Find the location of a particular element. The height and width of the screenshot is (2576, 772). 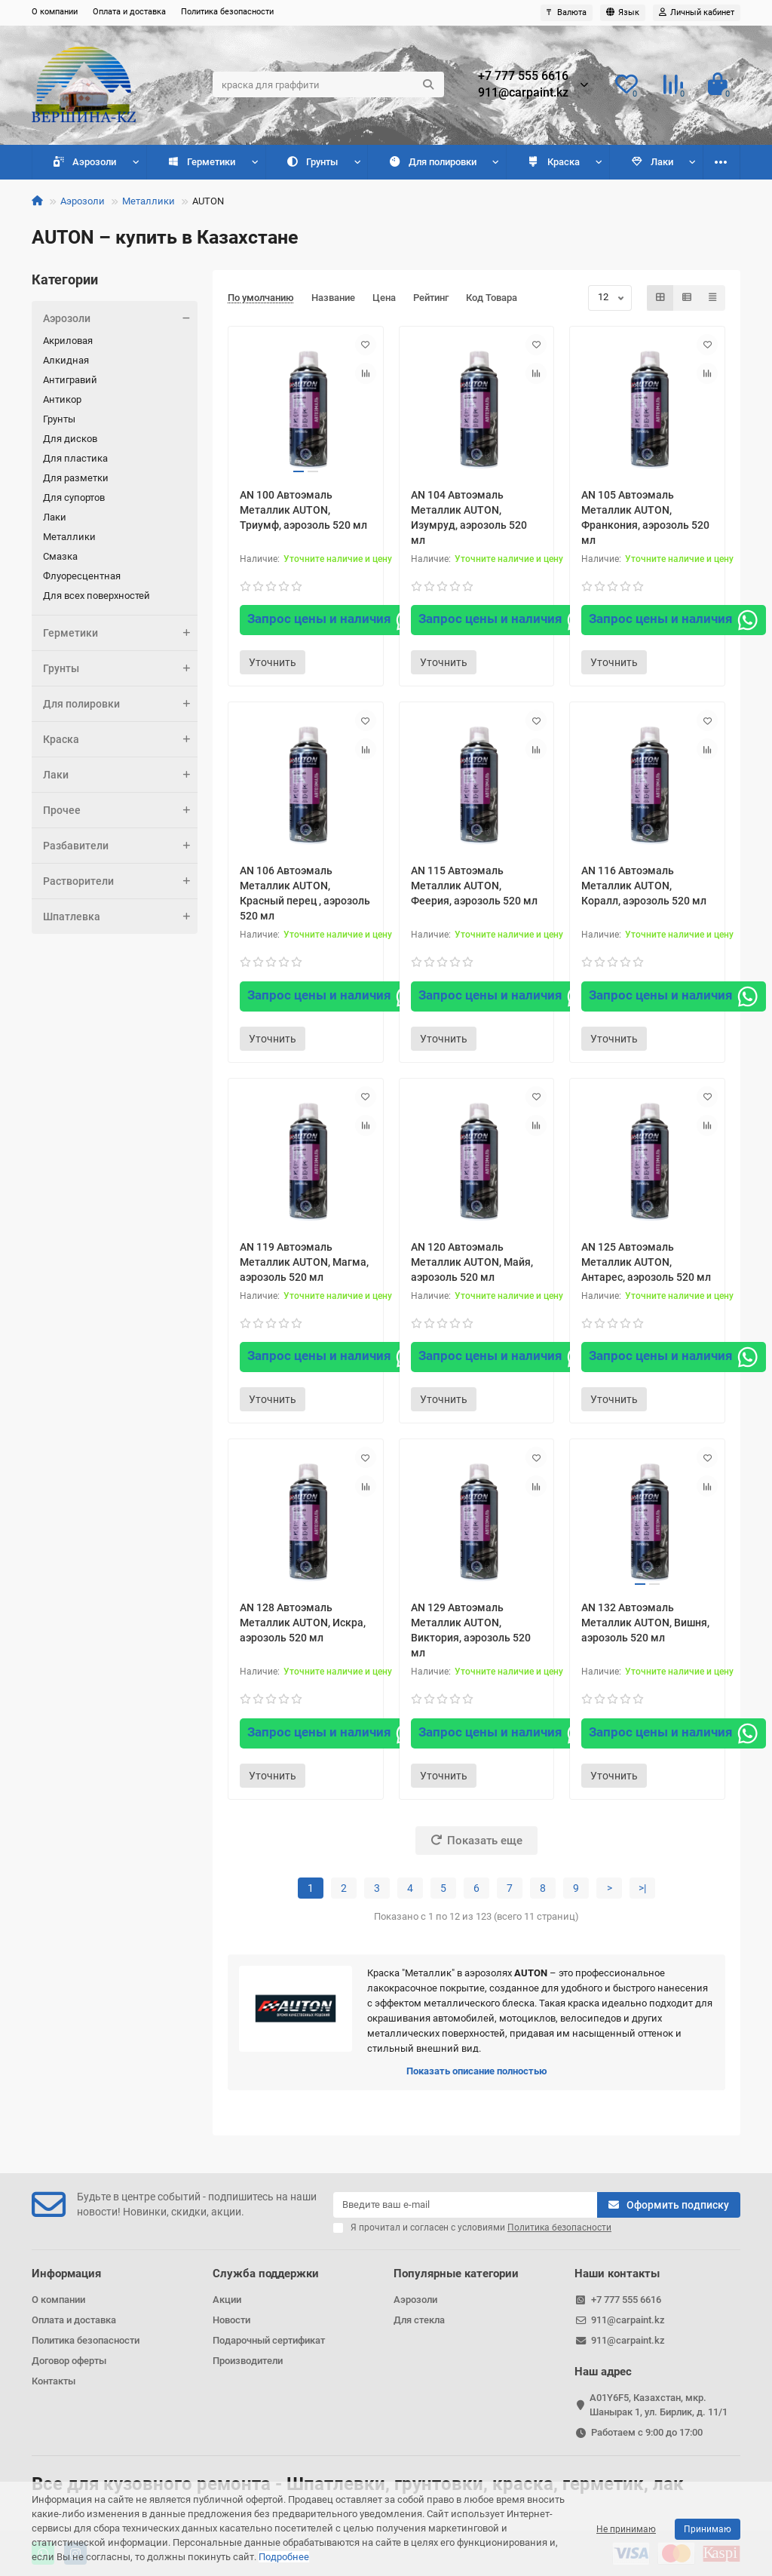

О компании is located at coordinates (55, 12).